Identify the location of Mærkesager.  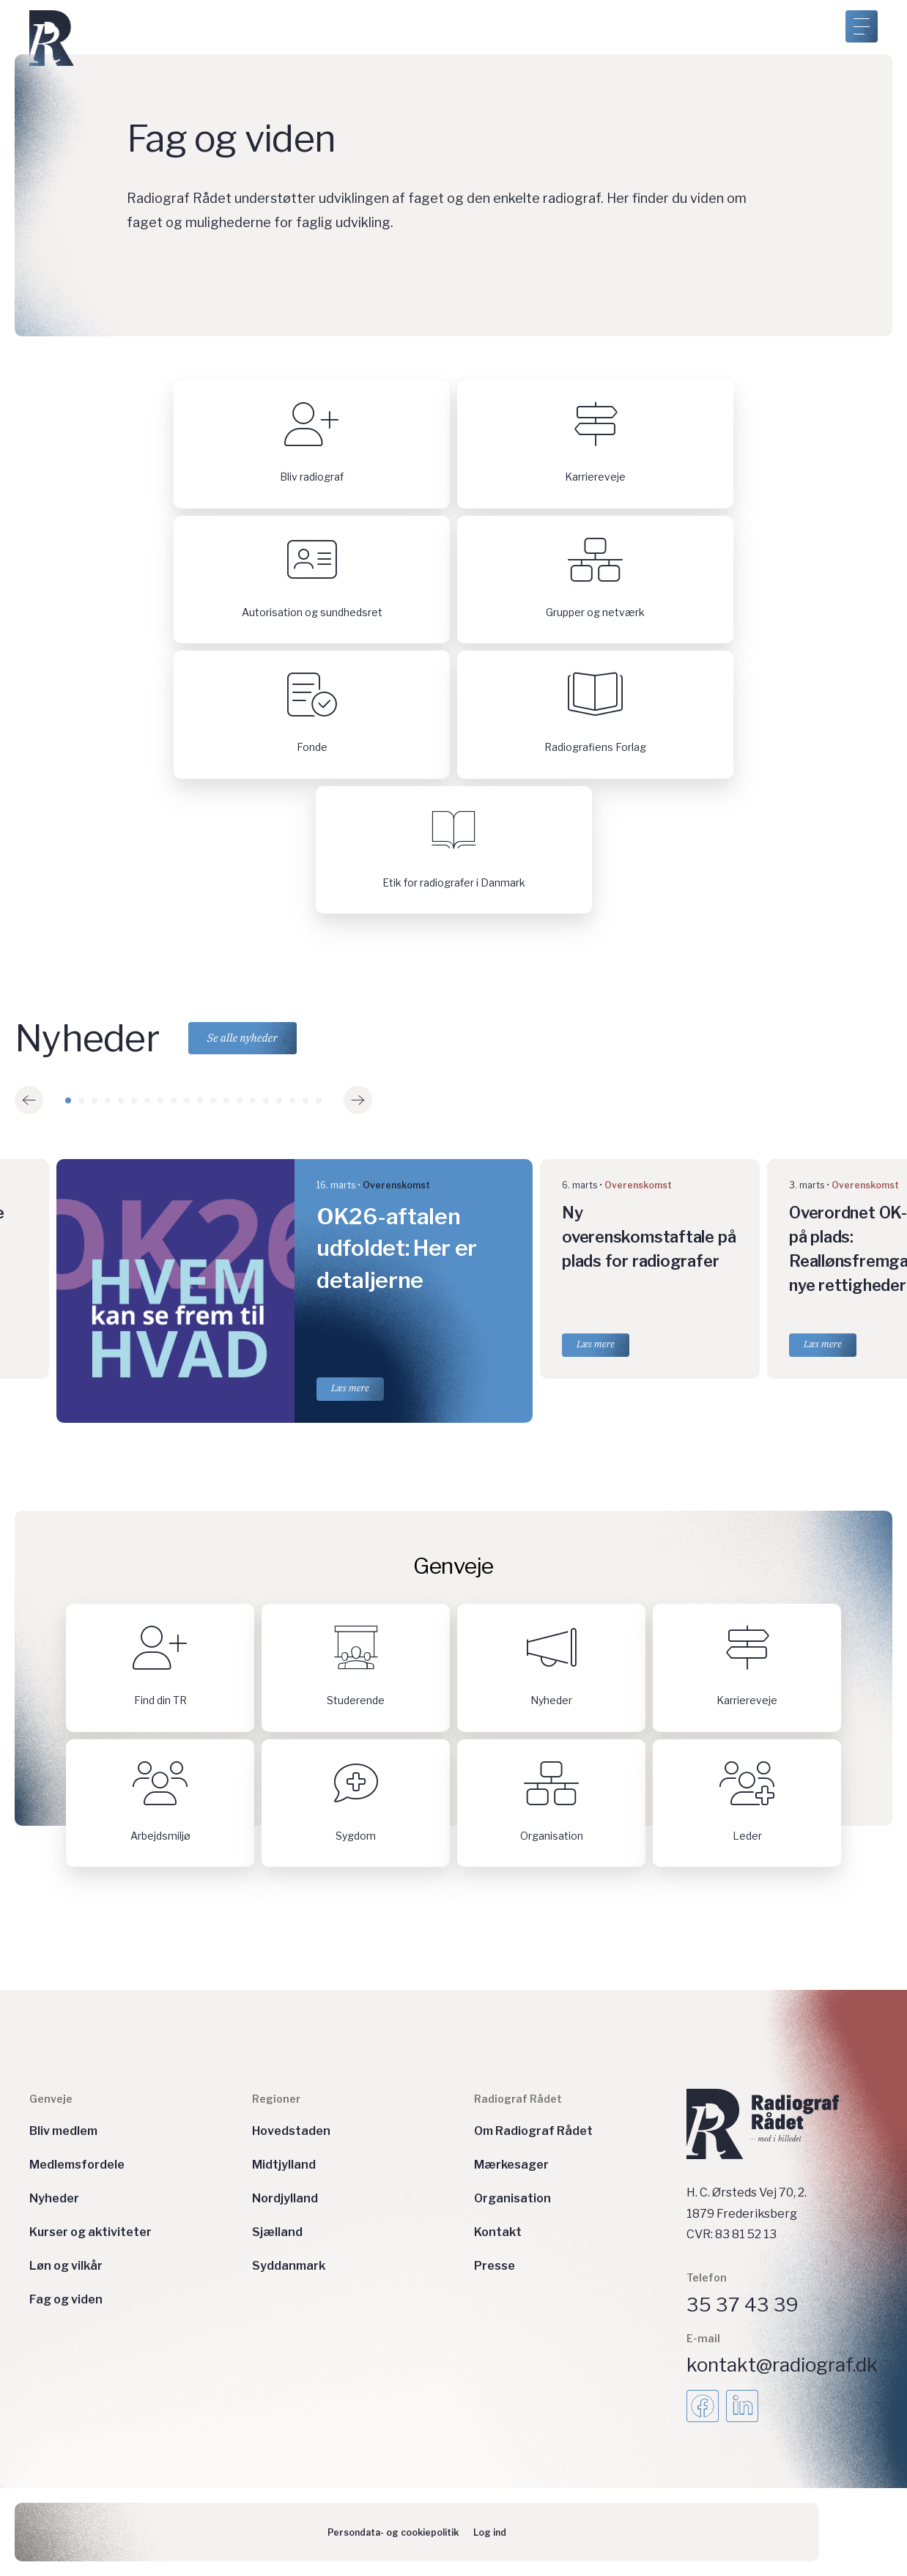
(511, 2165).